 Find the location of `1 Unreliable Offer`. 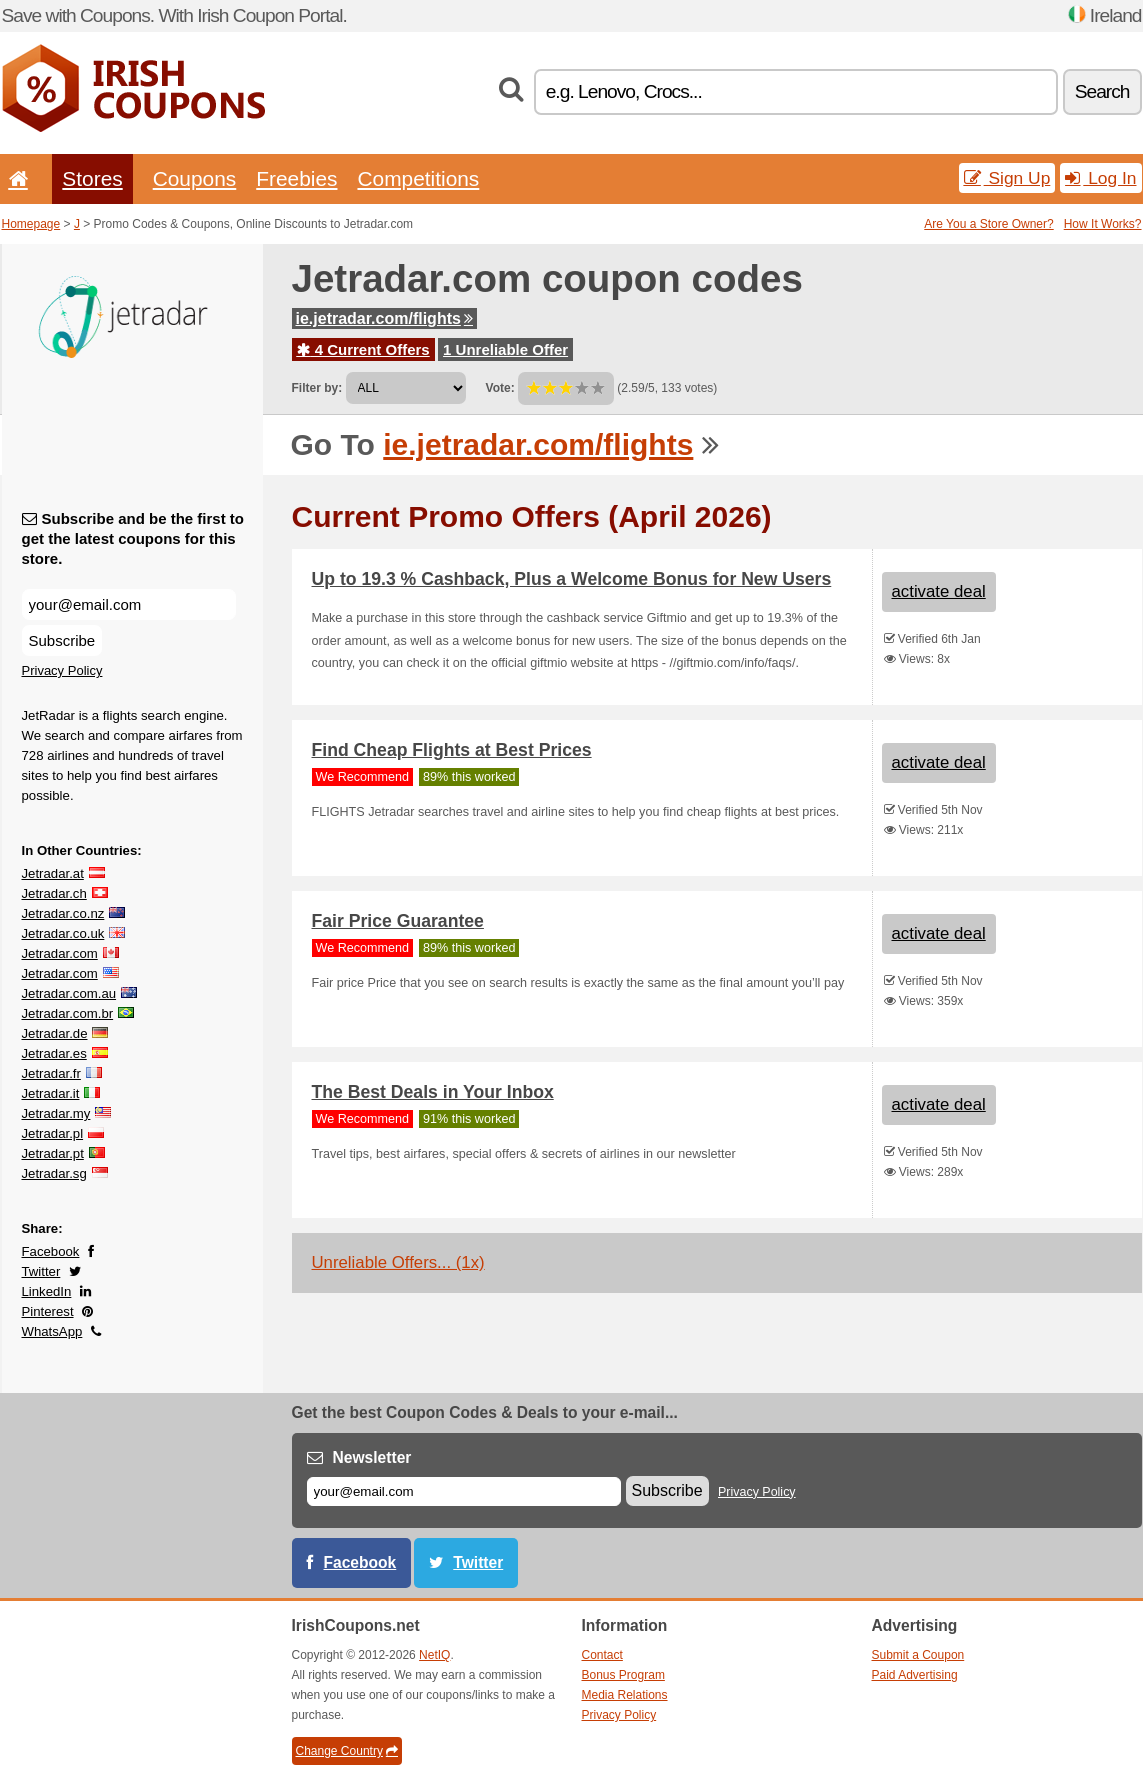

1 Unreliable Offer is located at coordinates (505, 349).